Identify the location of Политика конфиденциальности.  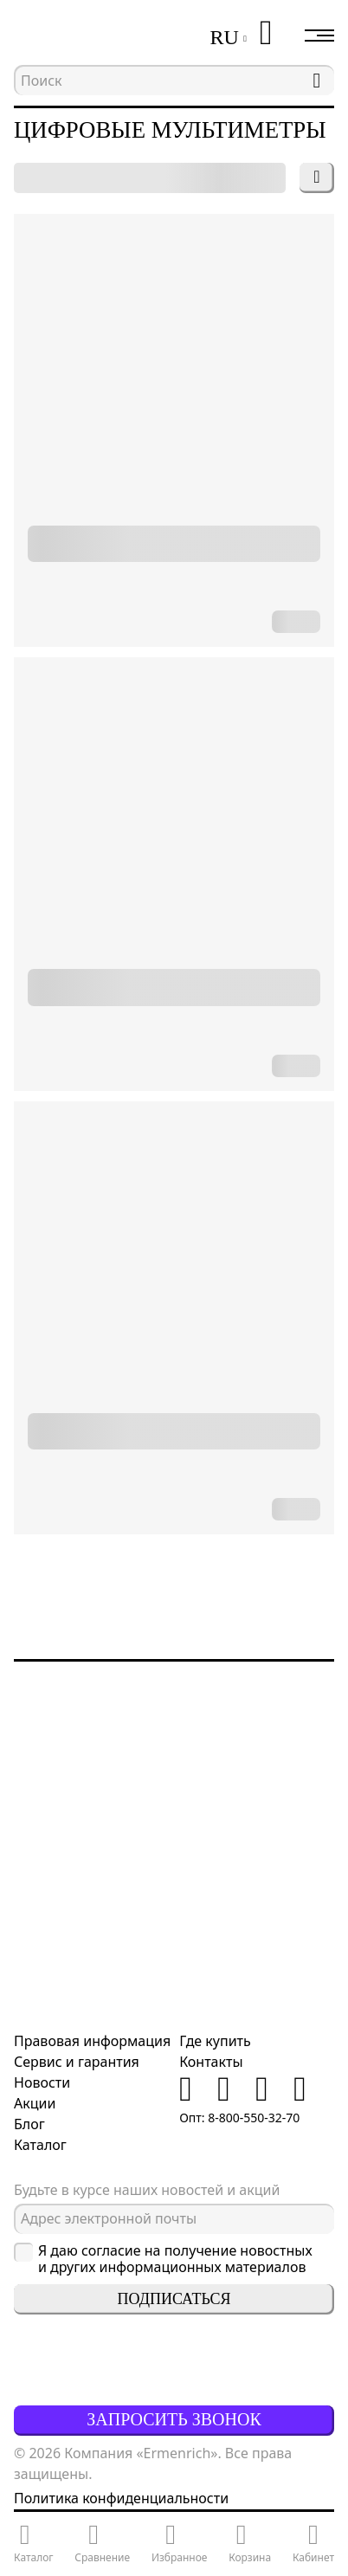
(121, 2498).